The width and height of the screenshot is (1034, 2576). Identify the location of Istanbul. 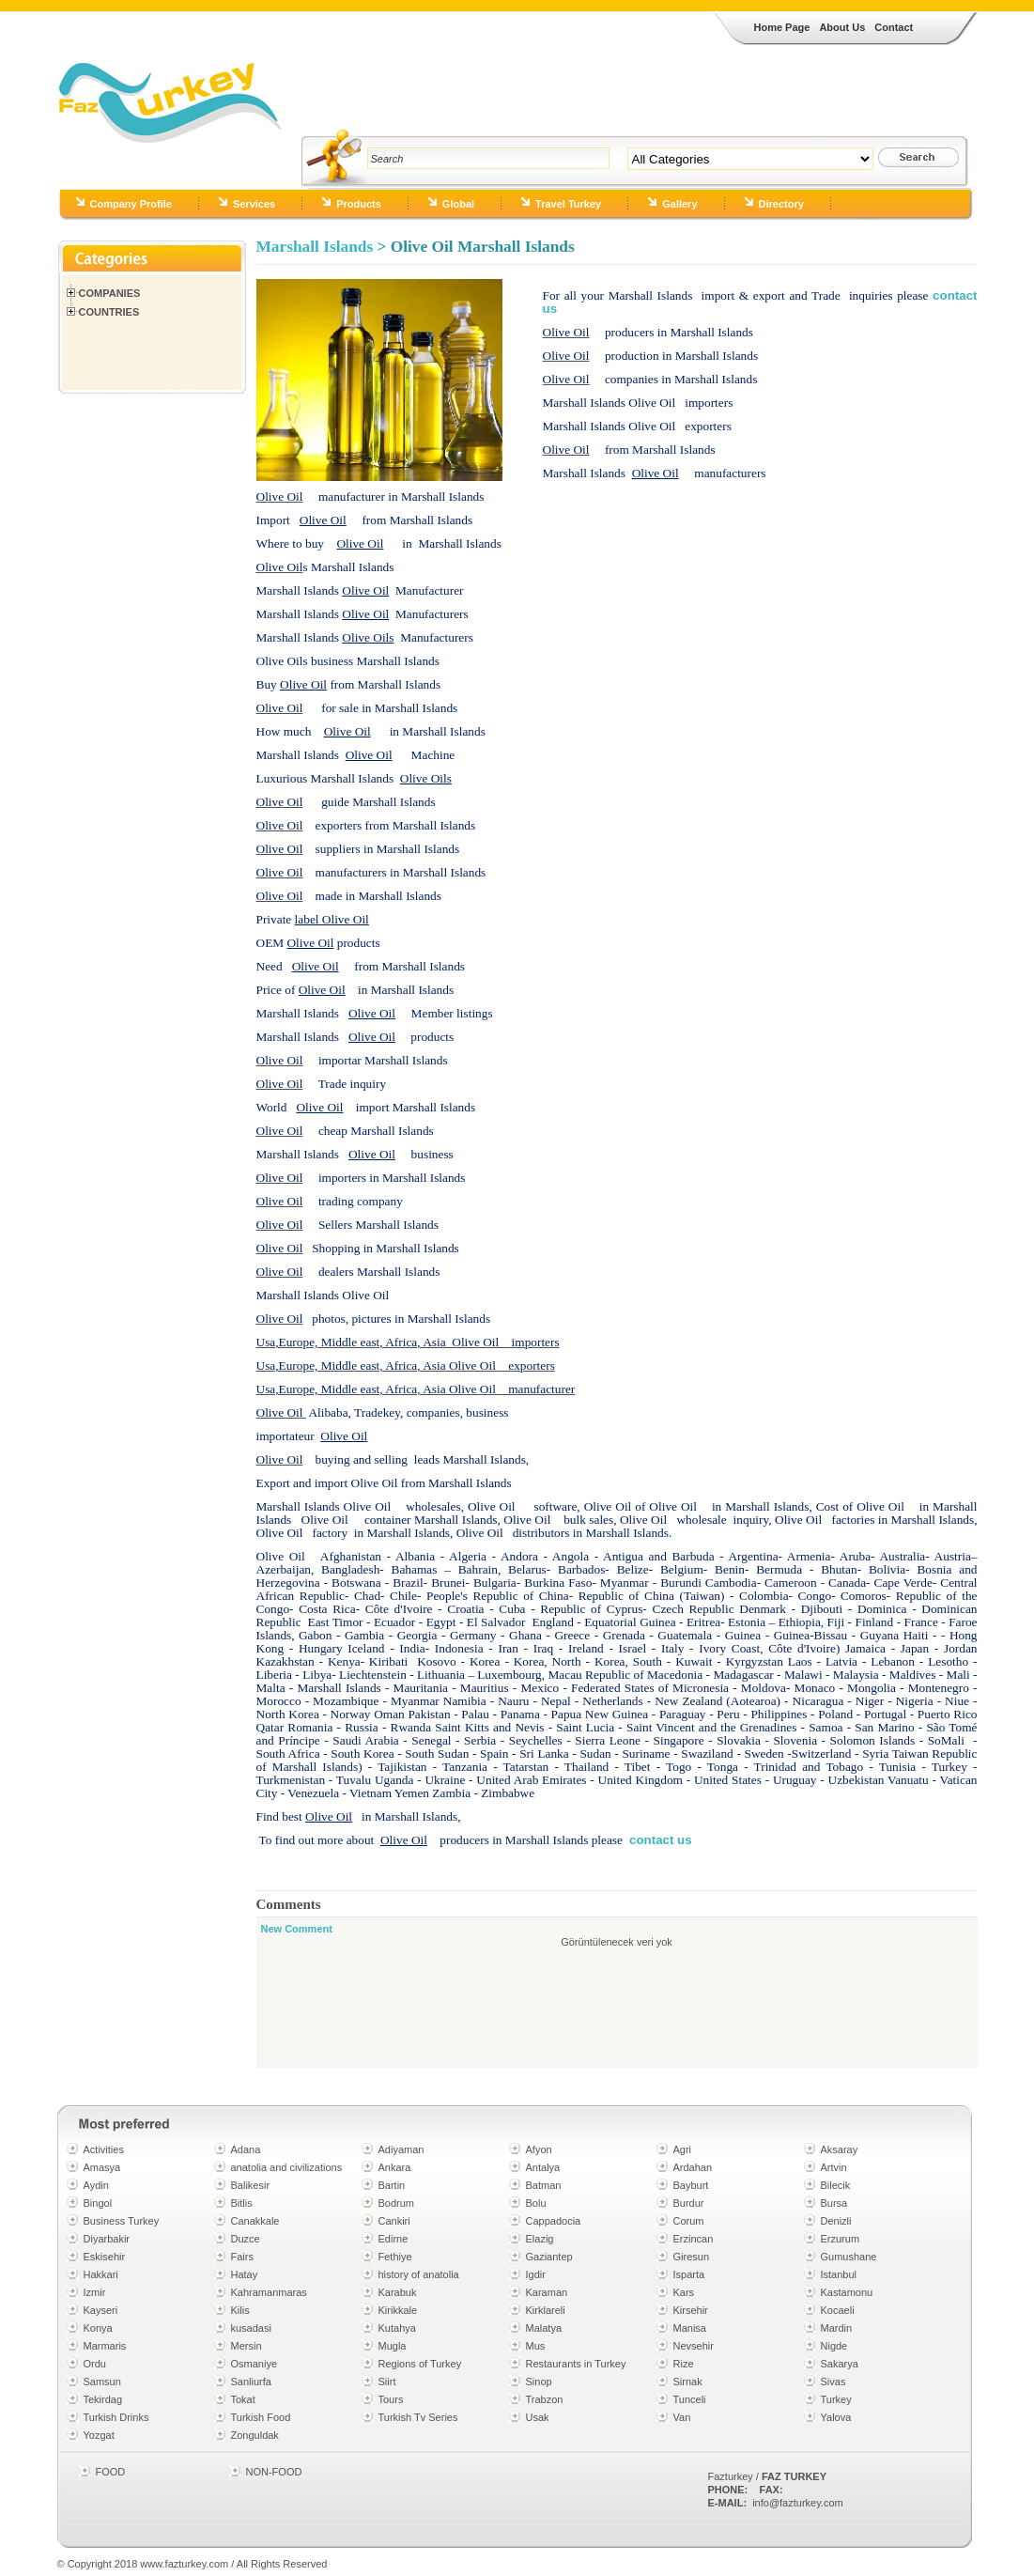
(839, 2274).